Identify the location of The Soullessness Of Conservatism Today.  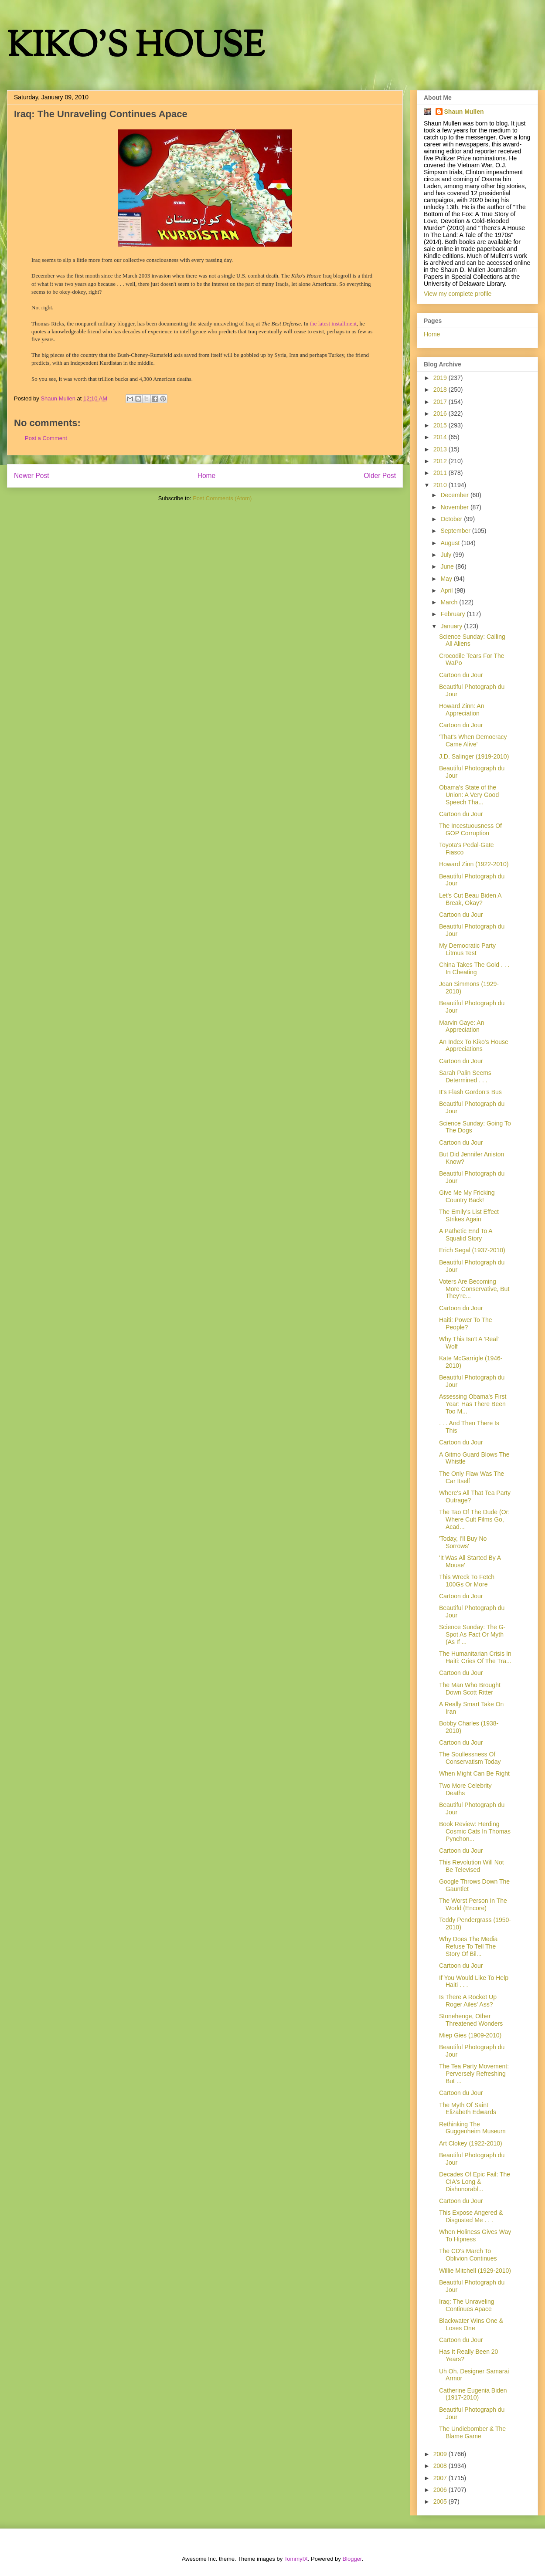
(470, 1758).